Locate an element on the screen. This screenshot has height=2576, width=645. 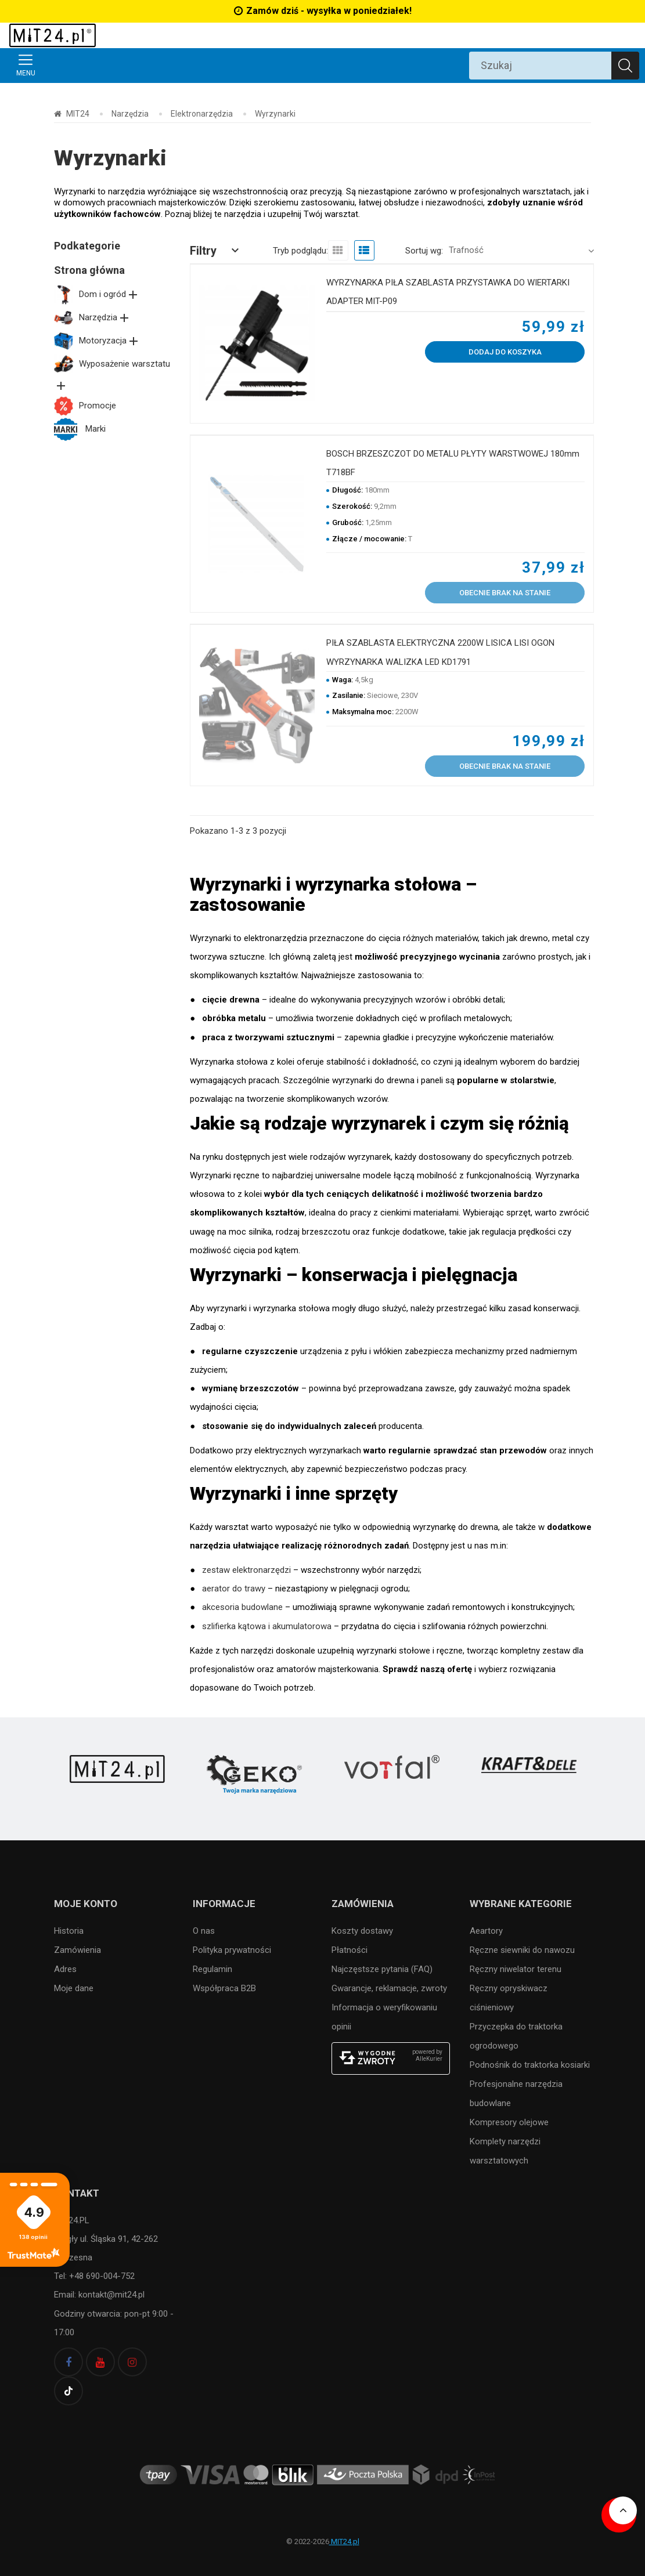
Gwarancje, reklamacje, zwroty is located at coordinates (389, 1988).